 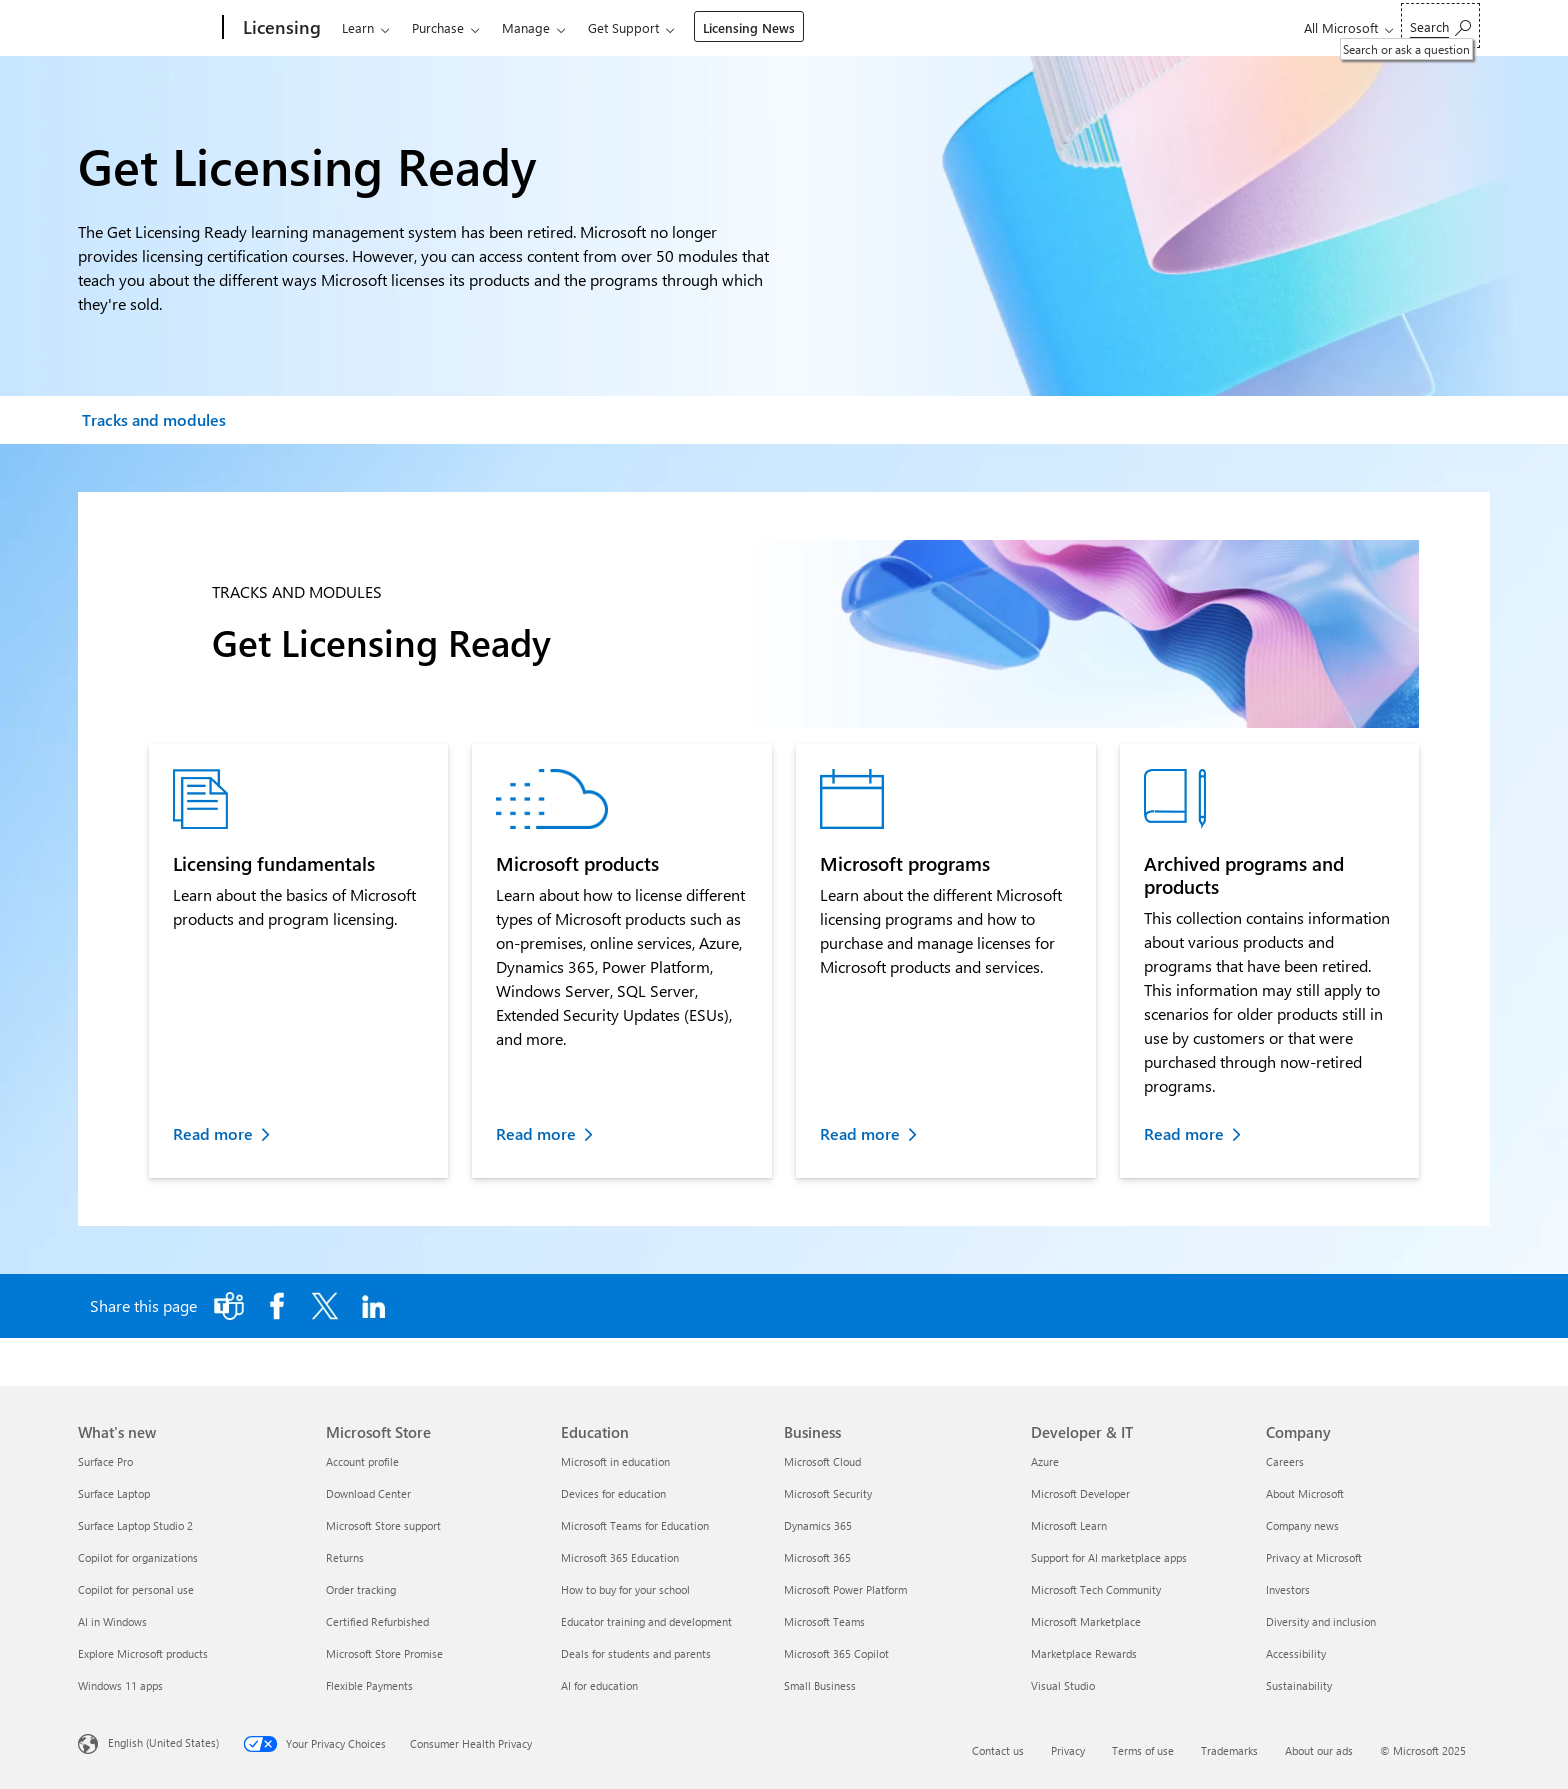 I want to click on Microsoft Teams for Education [Microsoft Teams for Education Education], so click(x=635, y=1525).